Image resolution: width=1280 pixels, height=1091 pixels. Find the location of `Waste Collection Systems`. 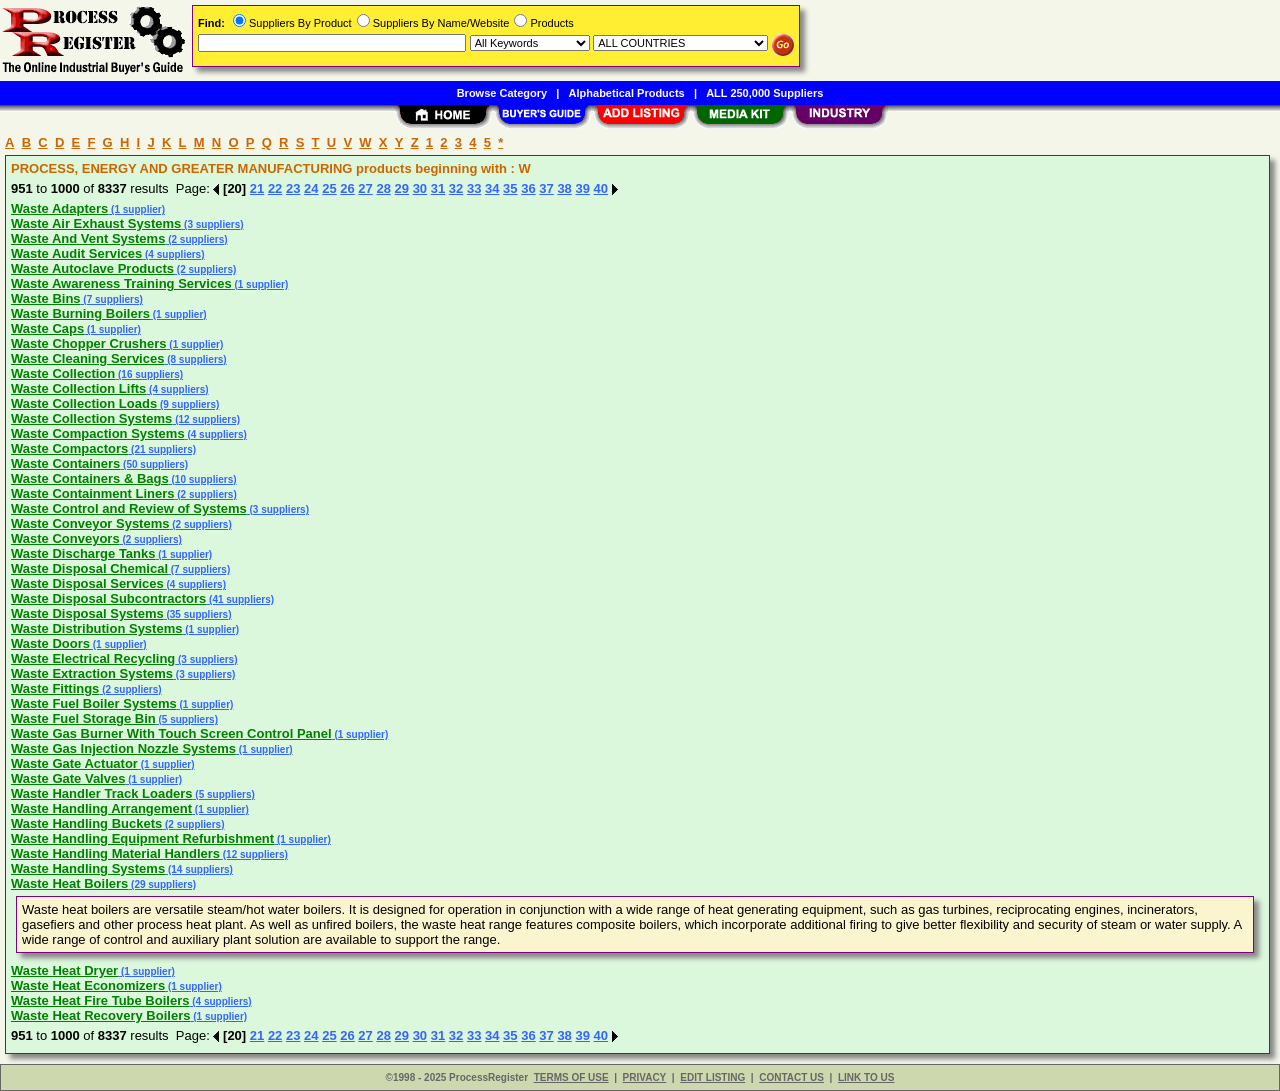

Waste Collection Systems is located at coordinates (91, 418).